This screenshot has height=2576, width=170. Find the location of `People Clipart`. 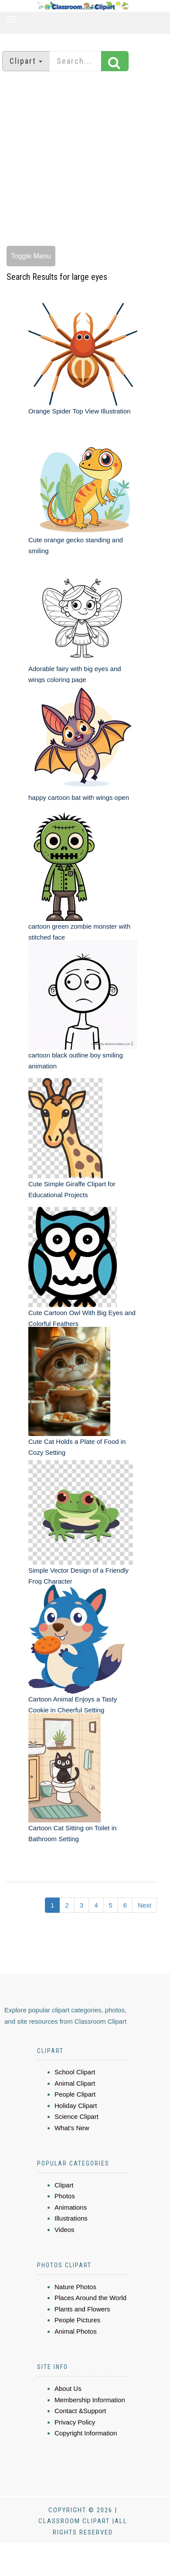

People Clipart is located at coordinates (74, 2094).